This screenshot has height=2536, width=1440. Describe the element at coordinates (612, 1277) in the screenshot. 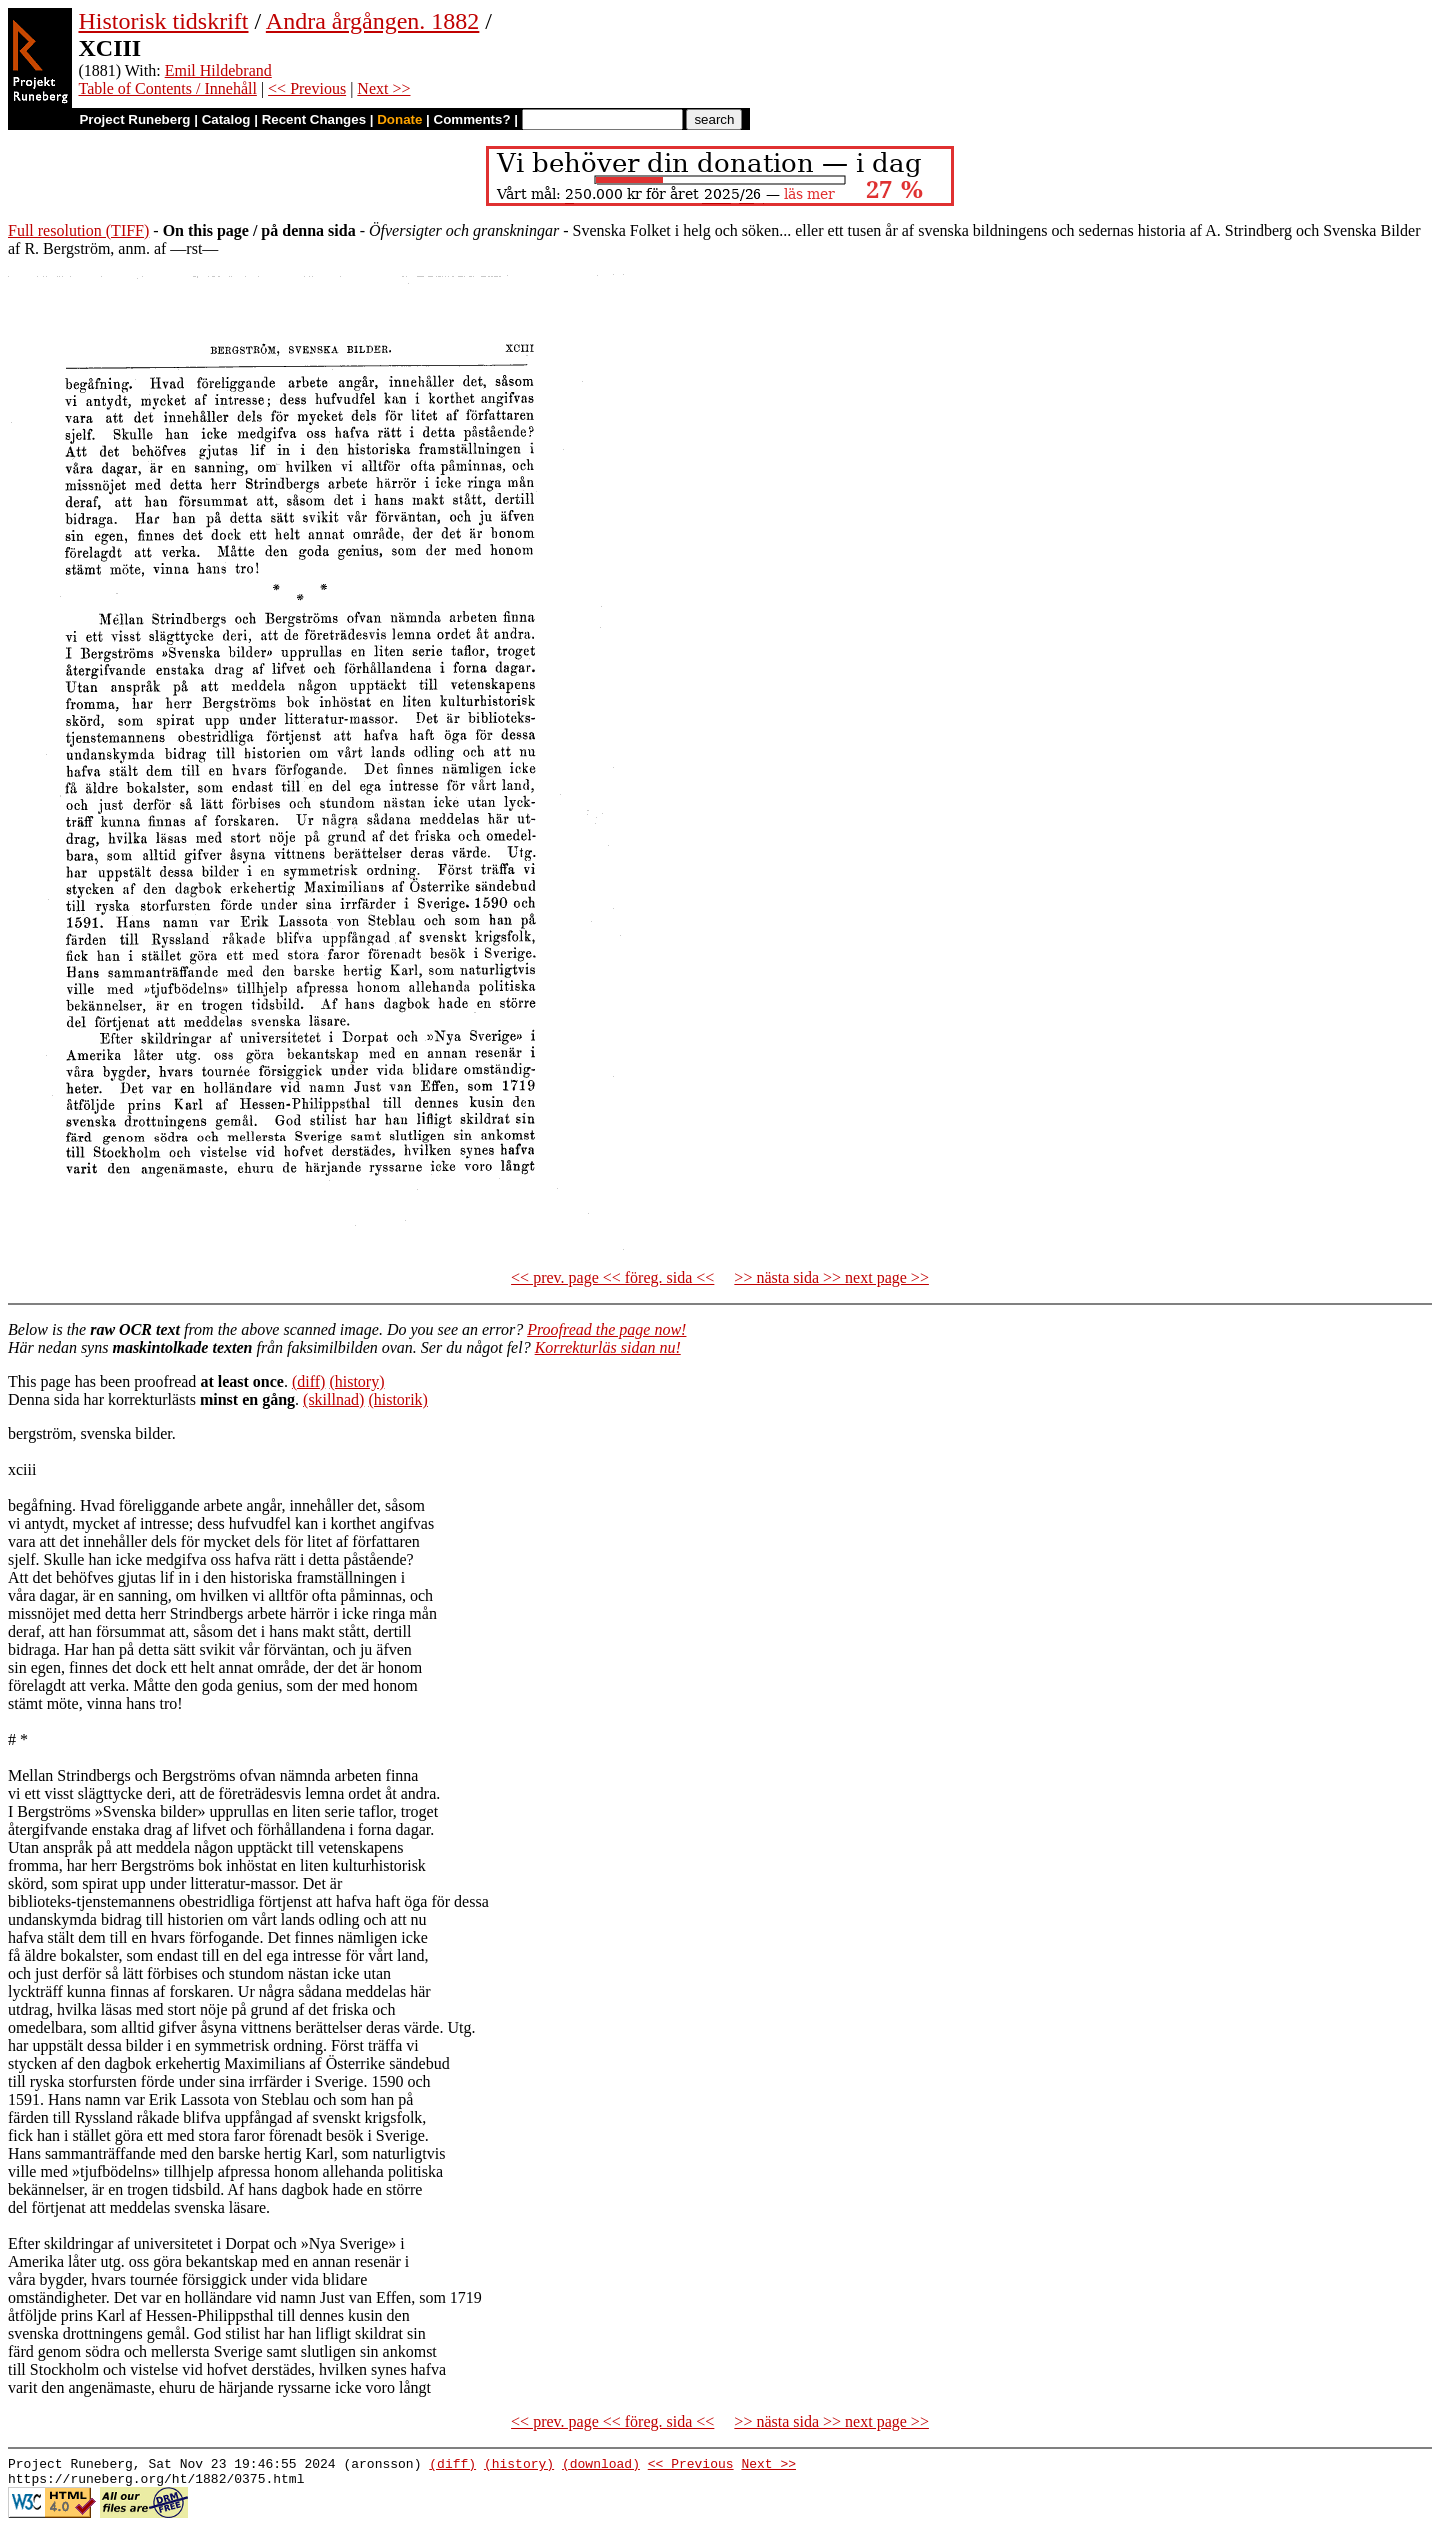

I see `<< prev. page << föreg. sida <<` at that location.